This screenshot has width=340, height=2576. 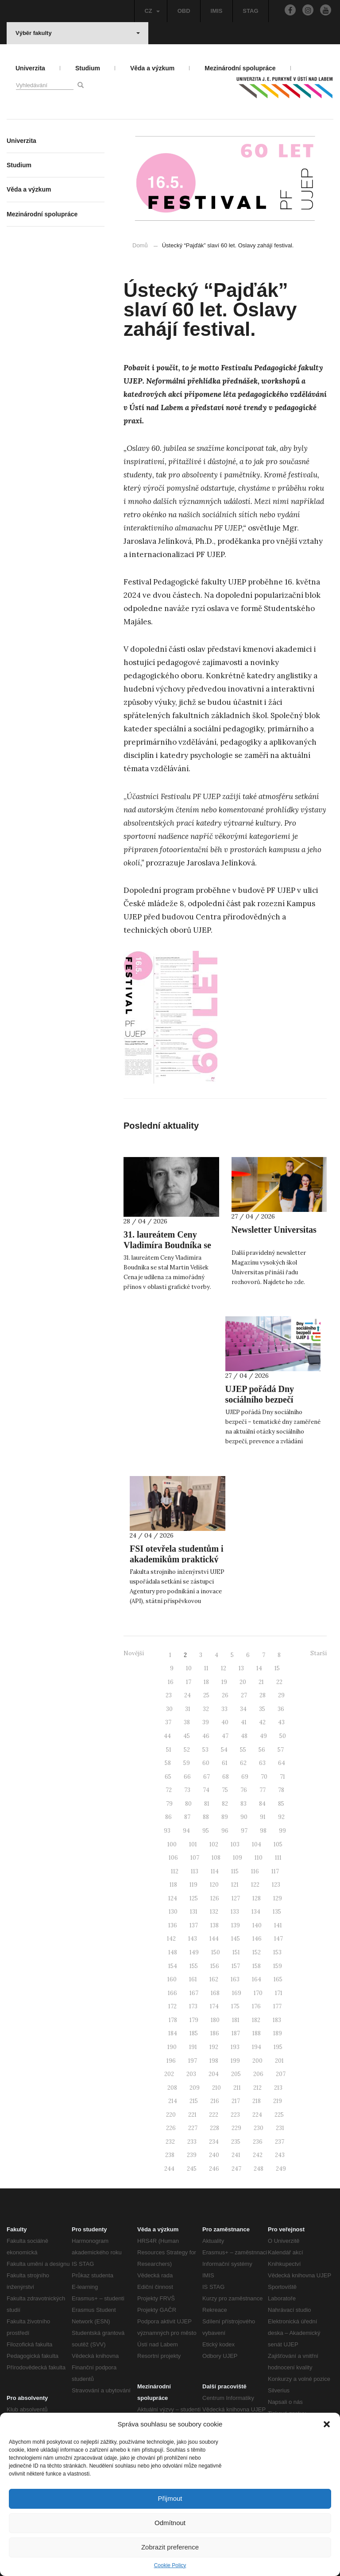 I want to click on 241, so click(x=236, y=2155).